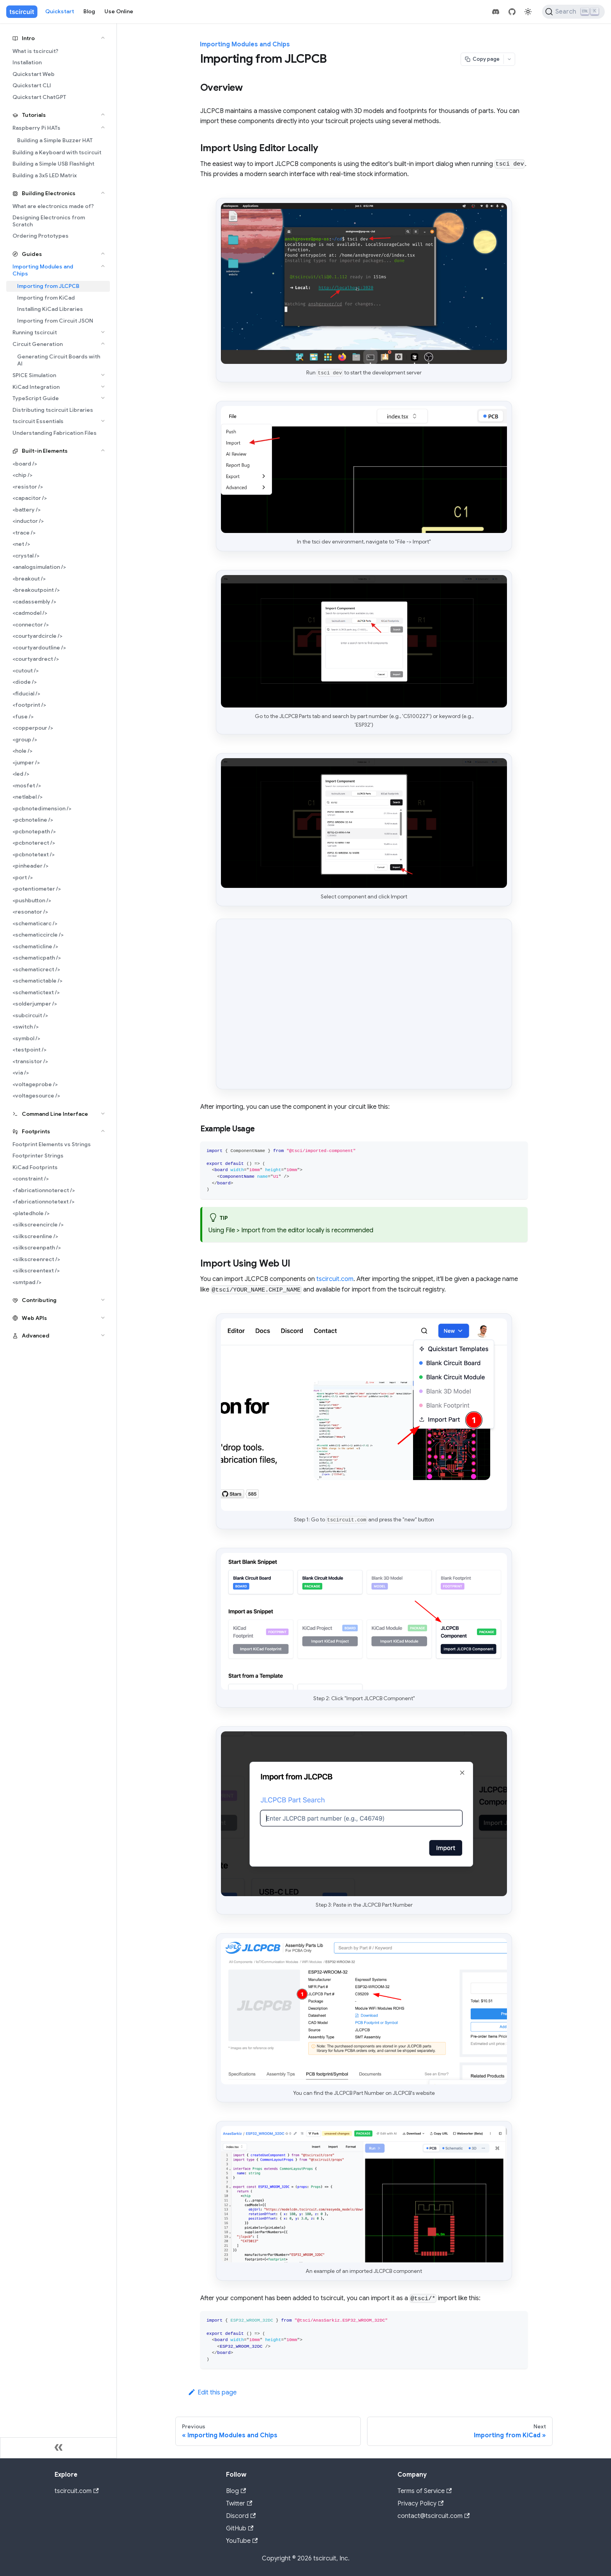  What do you see at coordinates (239, 2528) in the screenshot?
I see `GitHub` at bounding box center [239, 2528].